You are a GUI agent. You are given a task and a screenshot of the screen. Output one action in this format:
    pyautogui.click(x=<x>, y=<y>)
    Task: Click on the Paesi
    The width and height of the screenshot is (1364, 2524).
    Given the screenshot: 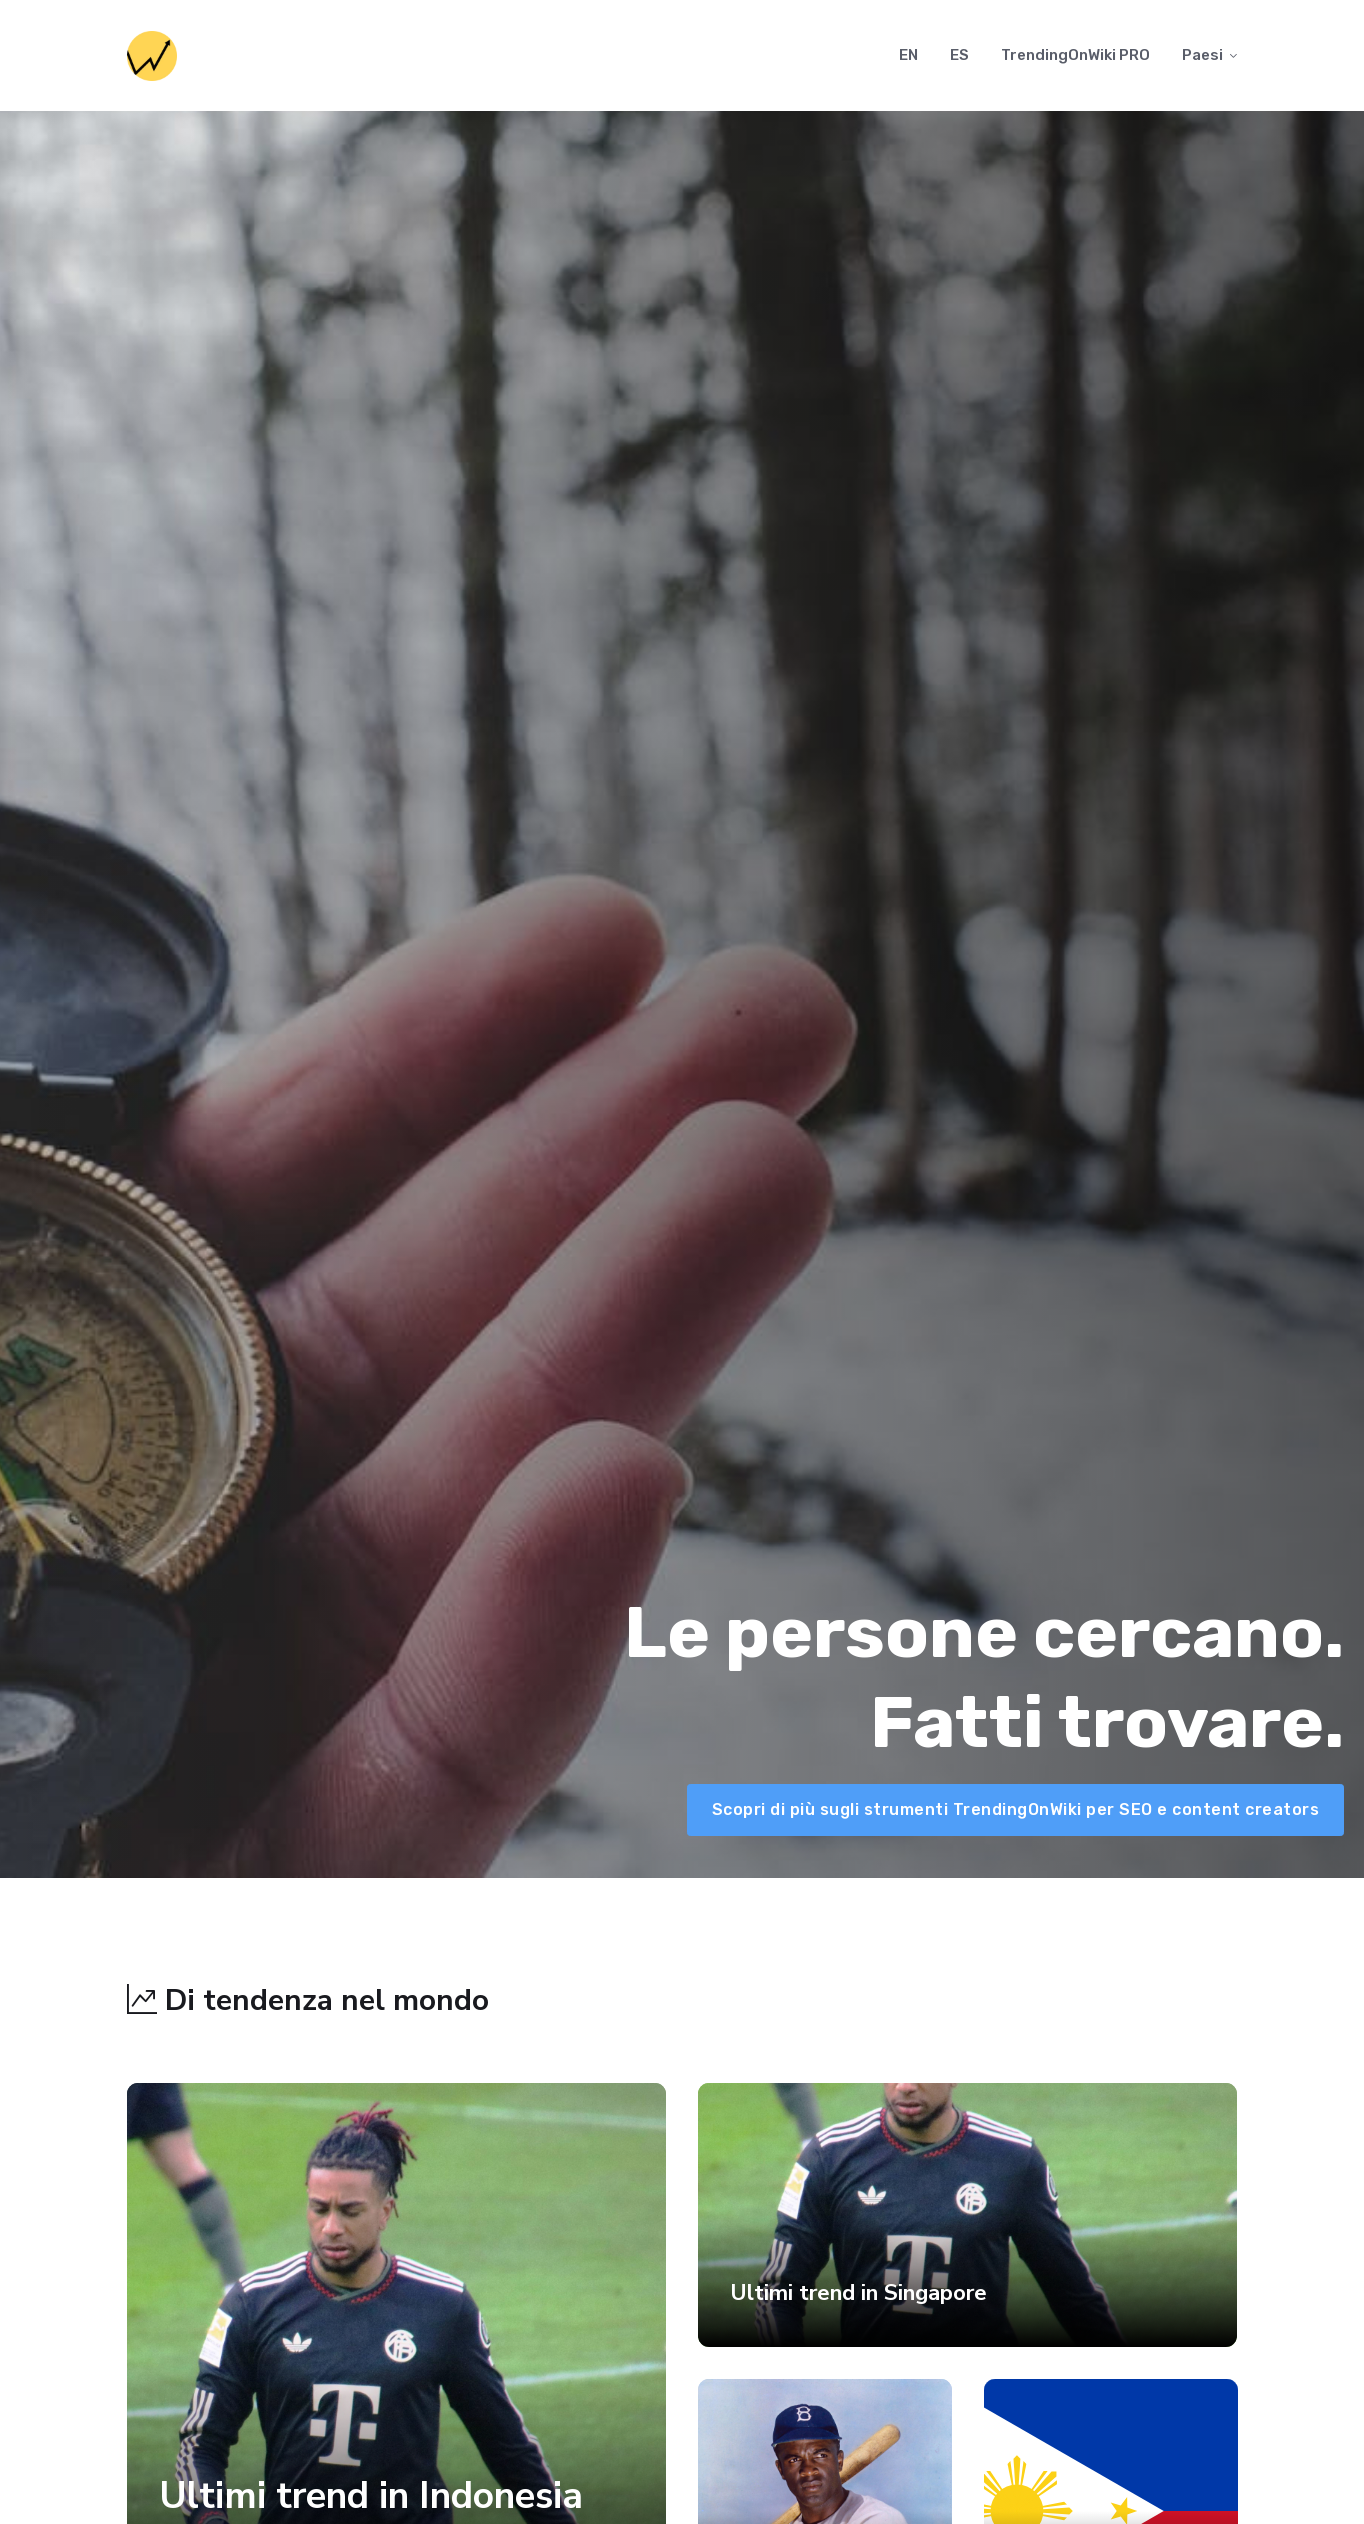 What is the action you would take?
    pyautogui.click(x=1202, y=55)
    